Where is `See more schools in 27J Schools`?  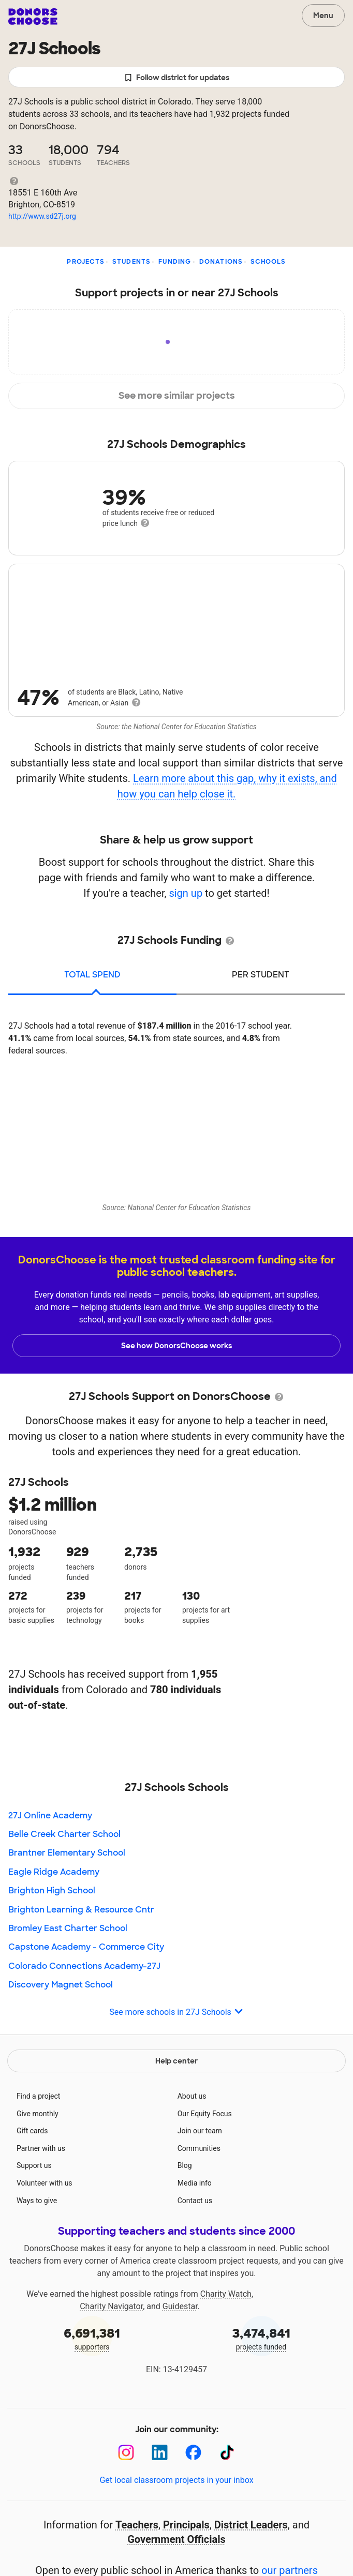 See more schools in 27J Schools is located at coordinates (176, 2012).